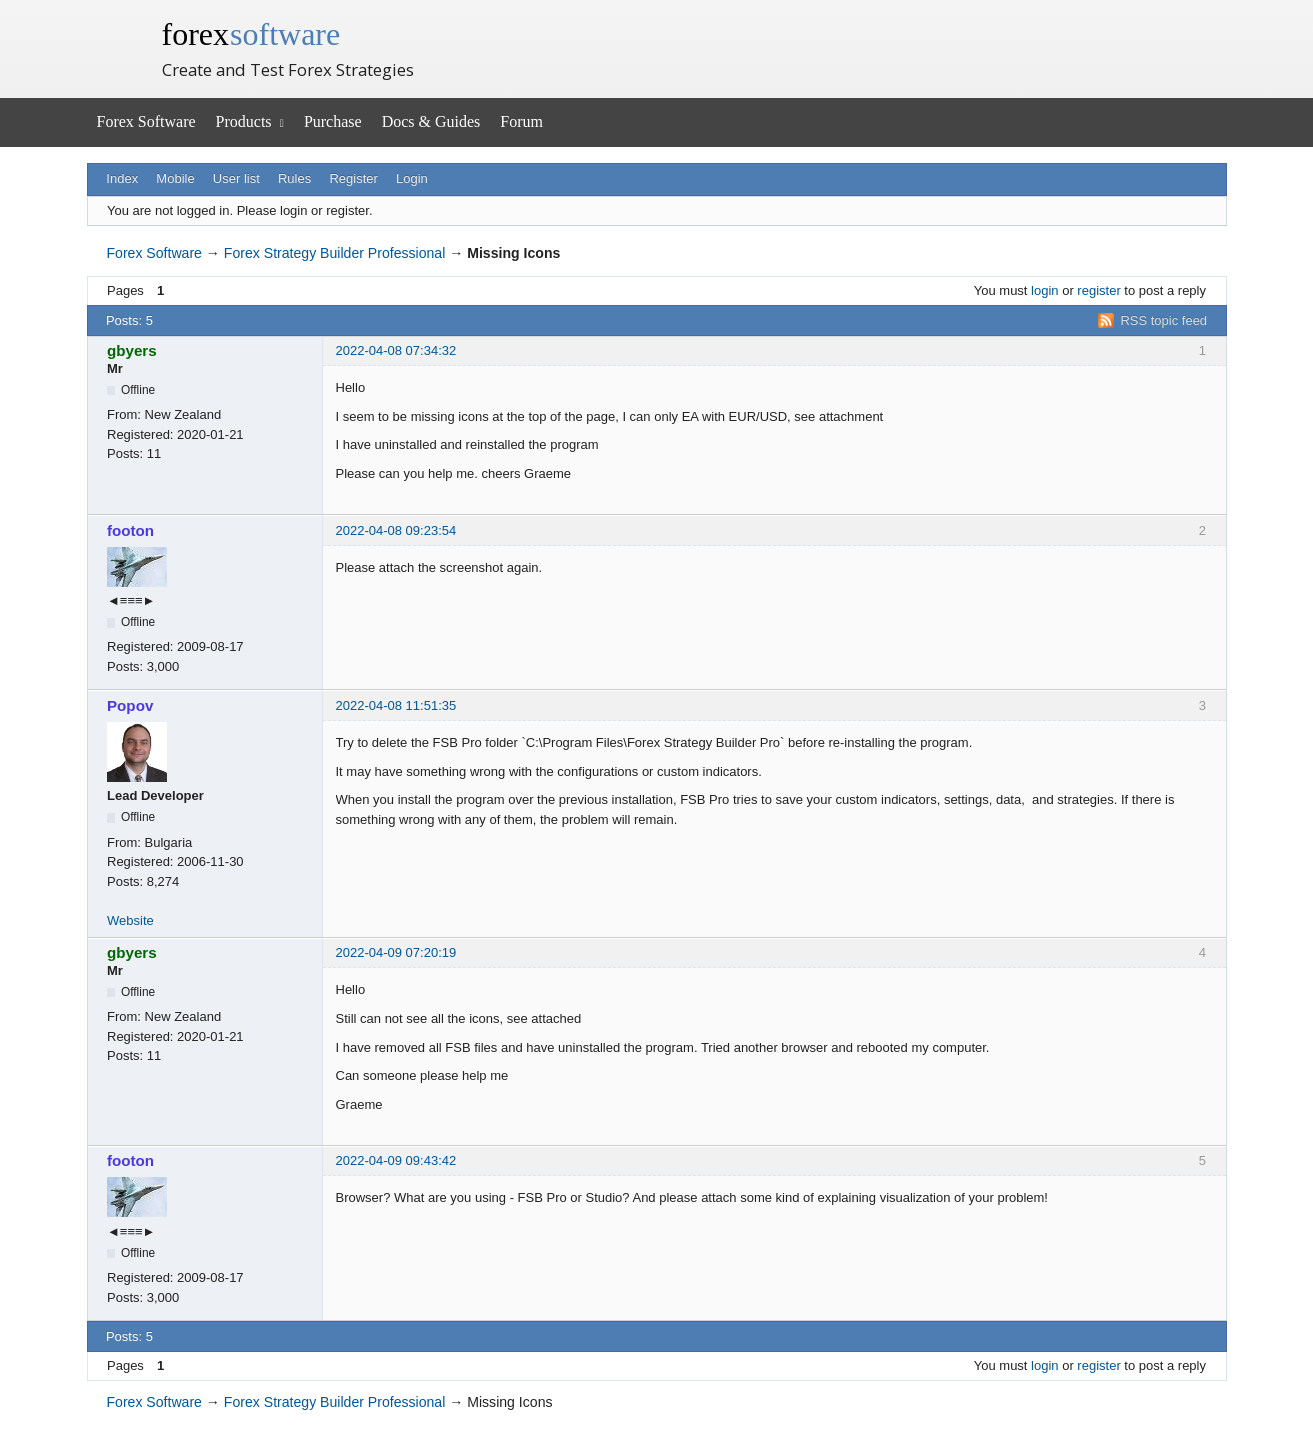 This screenshot has width=1313, height=1447. I want to click on footon, so click(130, 530).